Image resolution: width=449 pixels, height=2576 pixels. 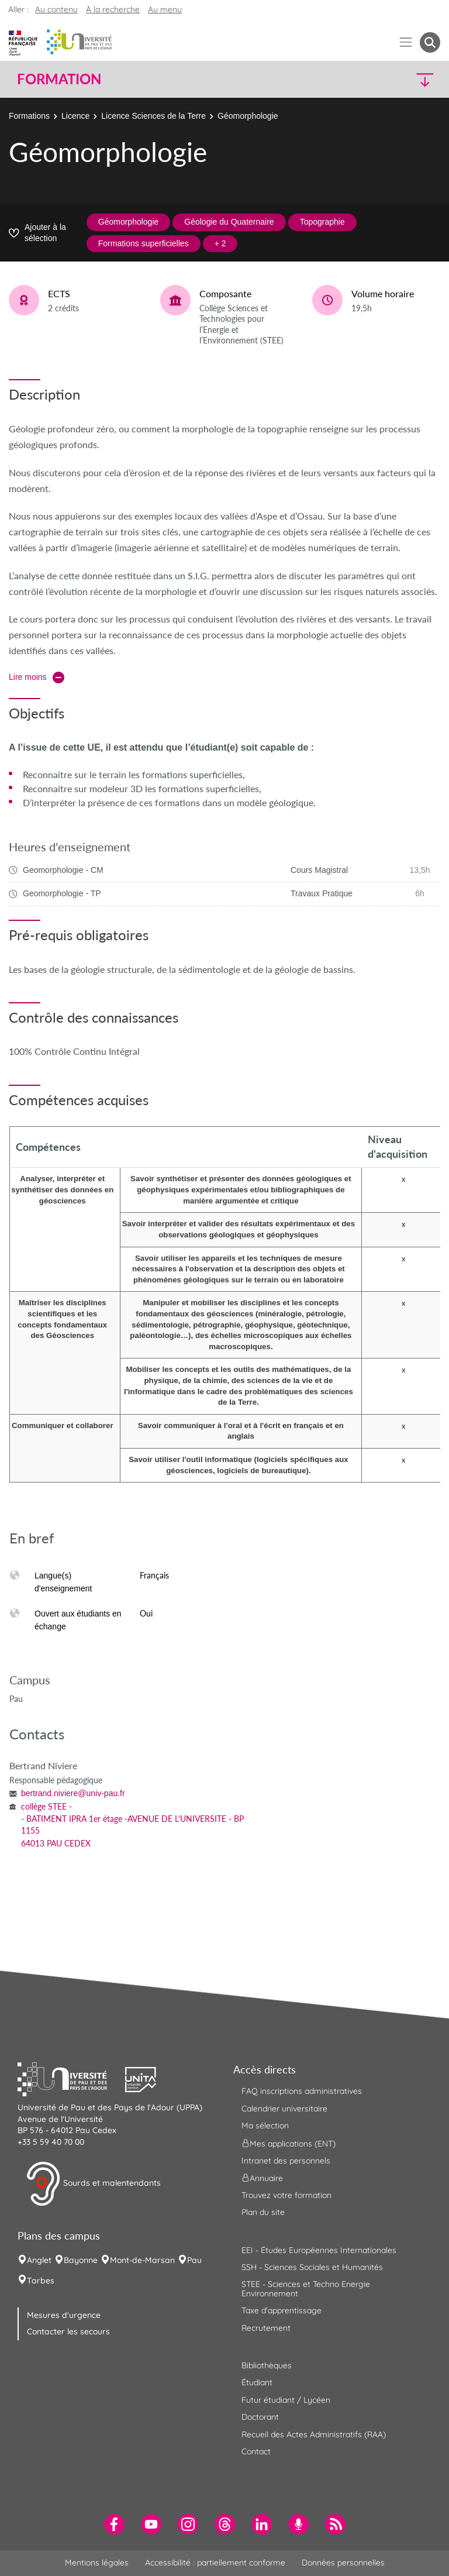 I want to click on Recrutement [menuitem], so click(x=266, y=2328).